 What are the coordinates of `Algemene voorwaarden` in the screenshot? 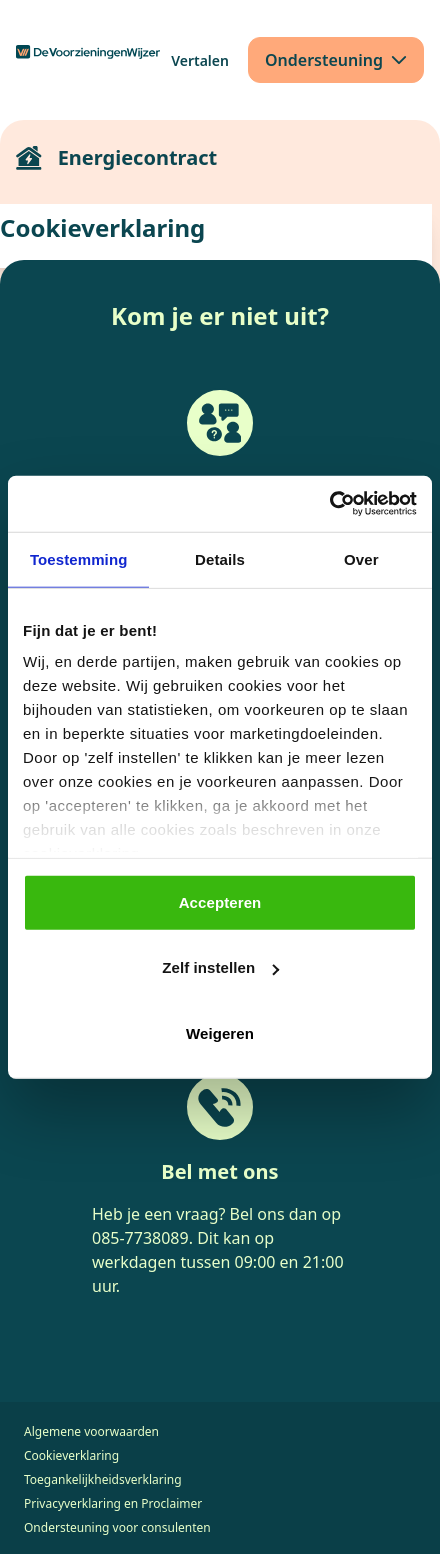 It's located at (91, 1431).